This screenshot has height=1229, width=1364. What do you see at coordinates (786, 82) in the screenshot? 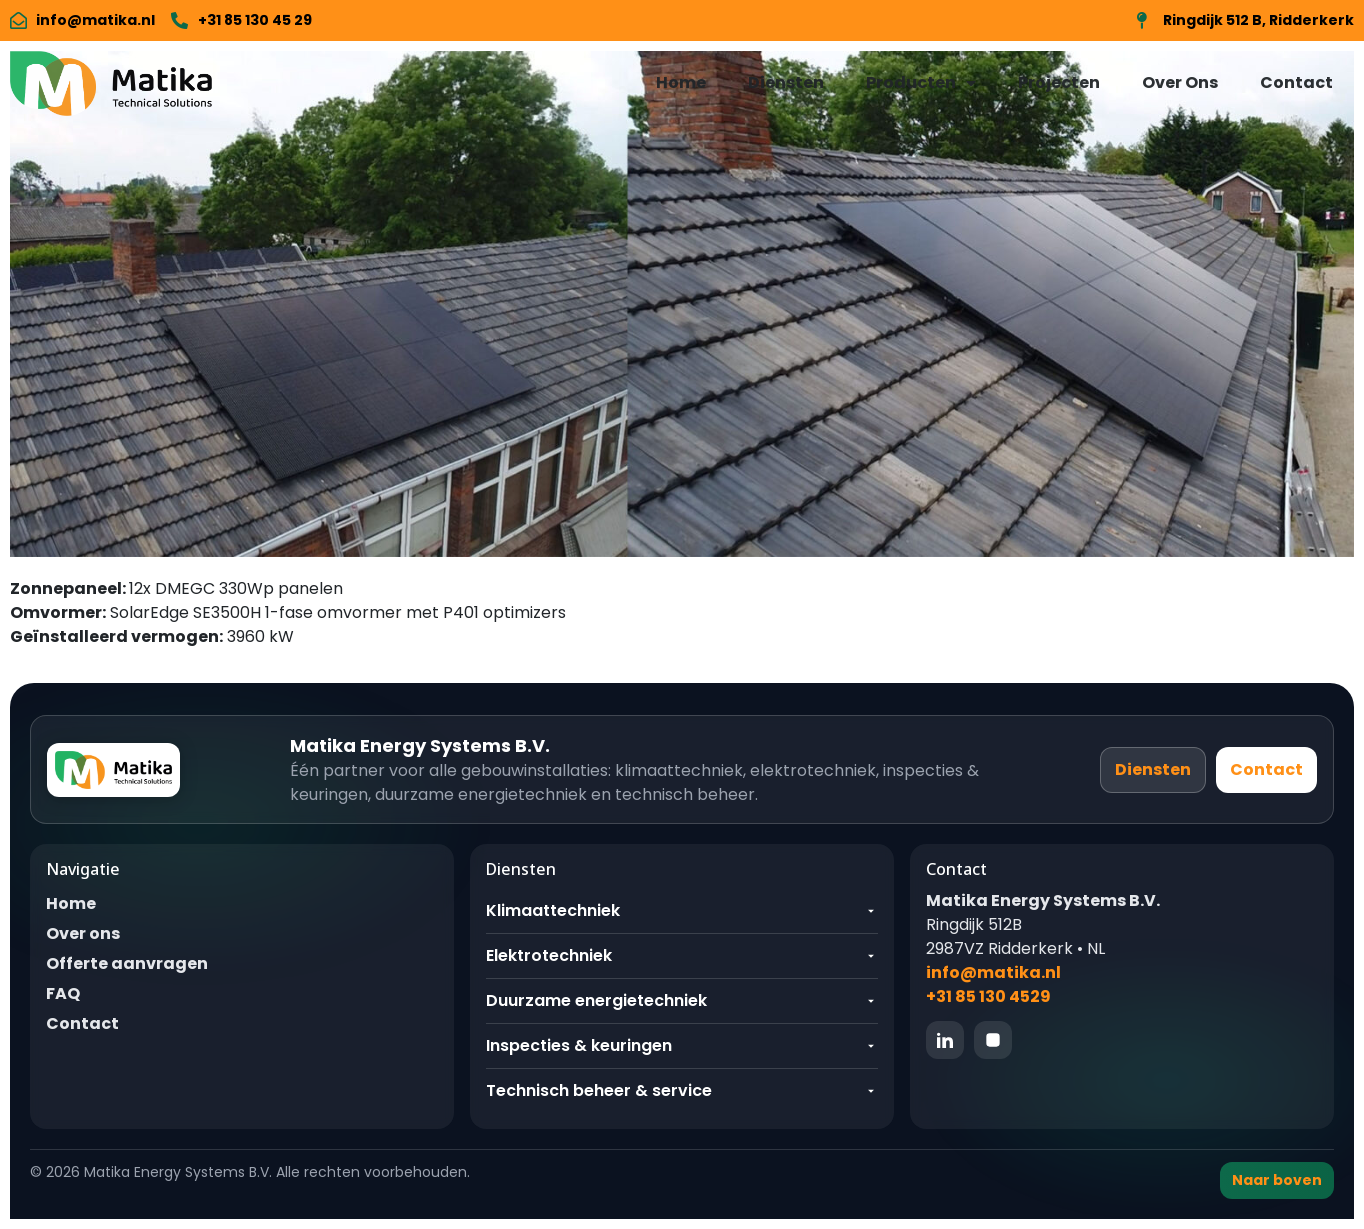
I see `Diensten` at bounding box center [786, 82].